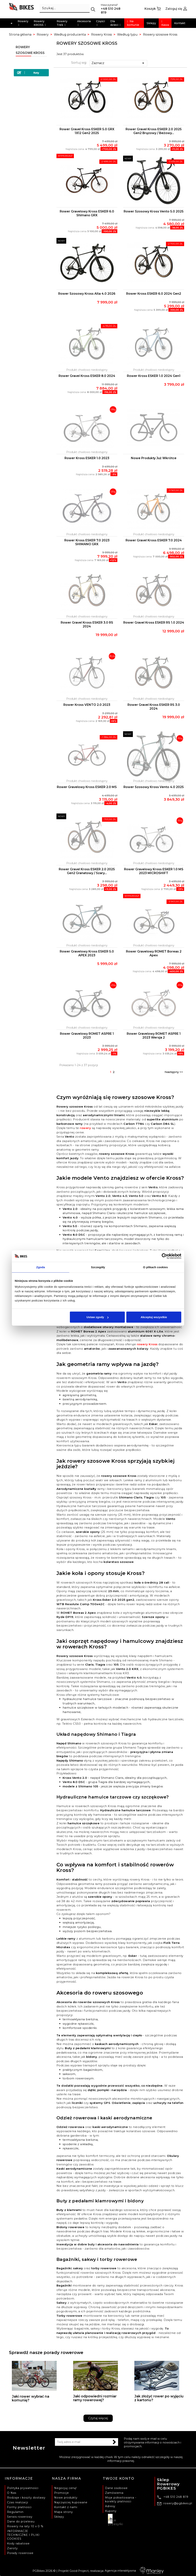 Image resolution: width=196 pixels, height=2576 pixels. I want to click on Promocje, so click(61, 2493).